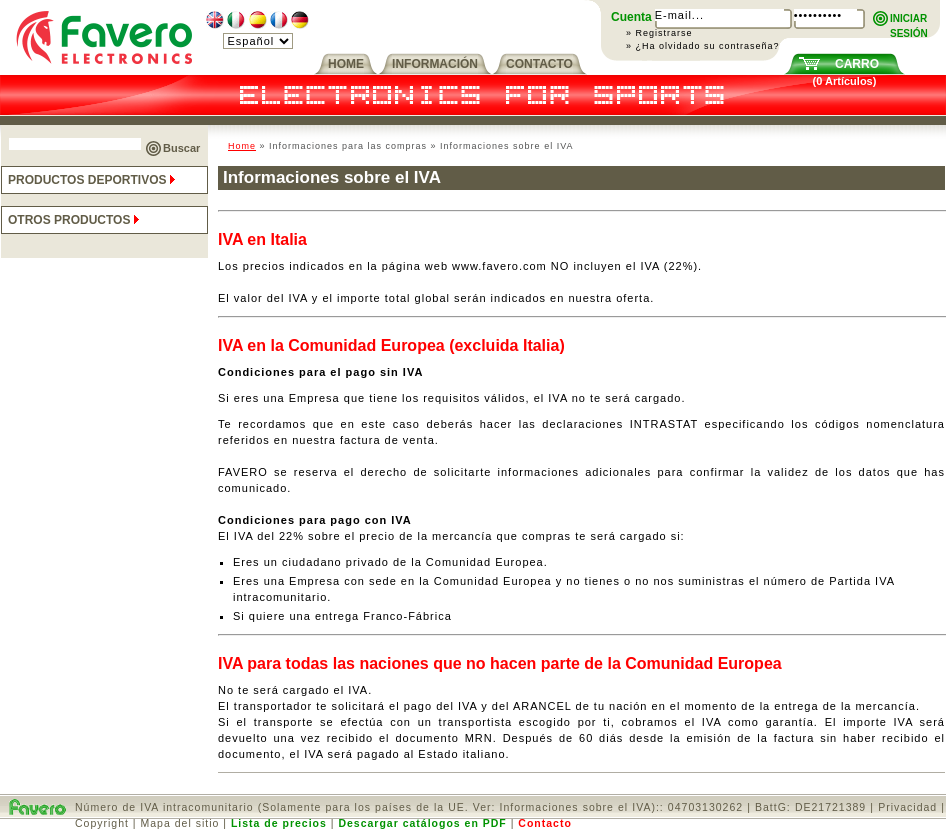  I want to click on Contacto, so click(545, 823).